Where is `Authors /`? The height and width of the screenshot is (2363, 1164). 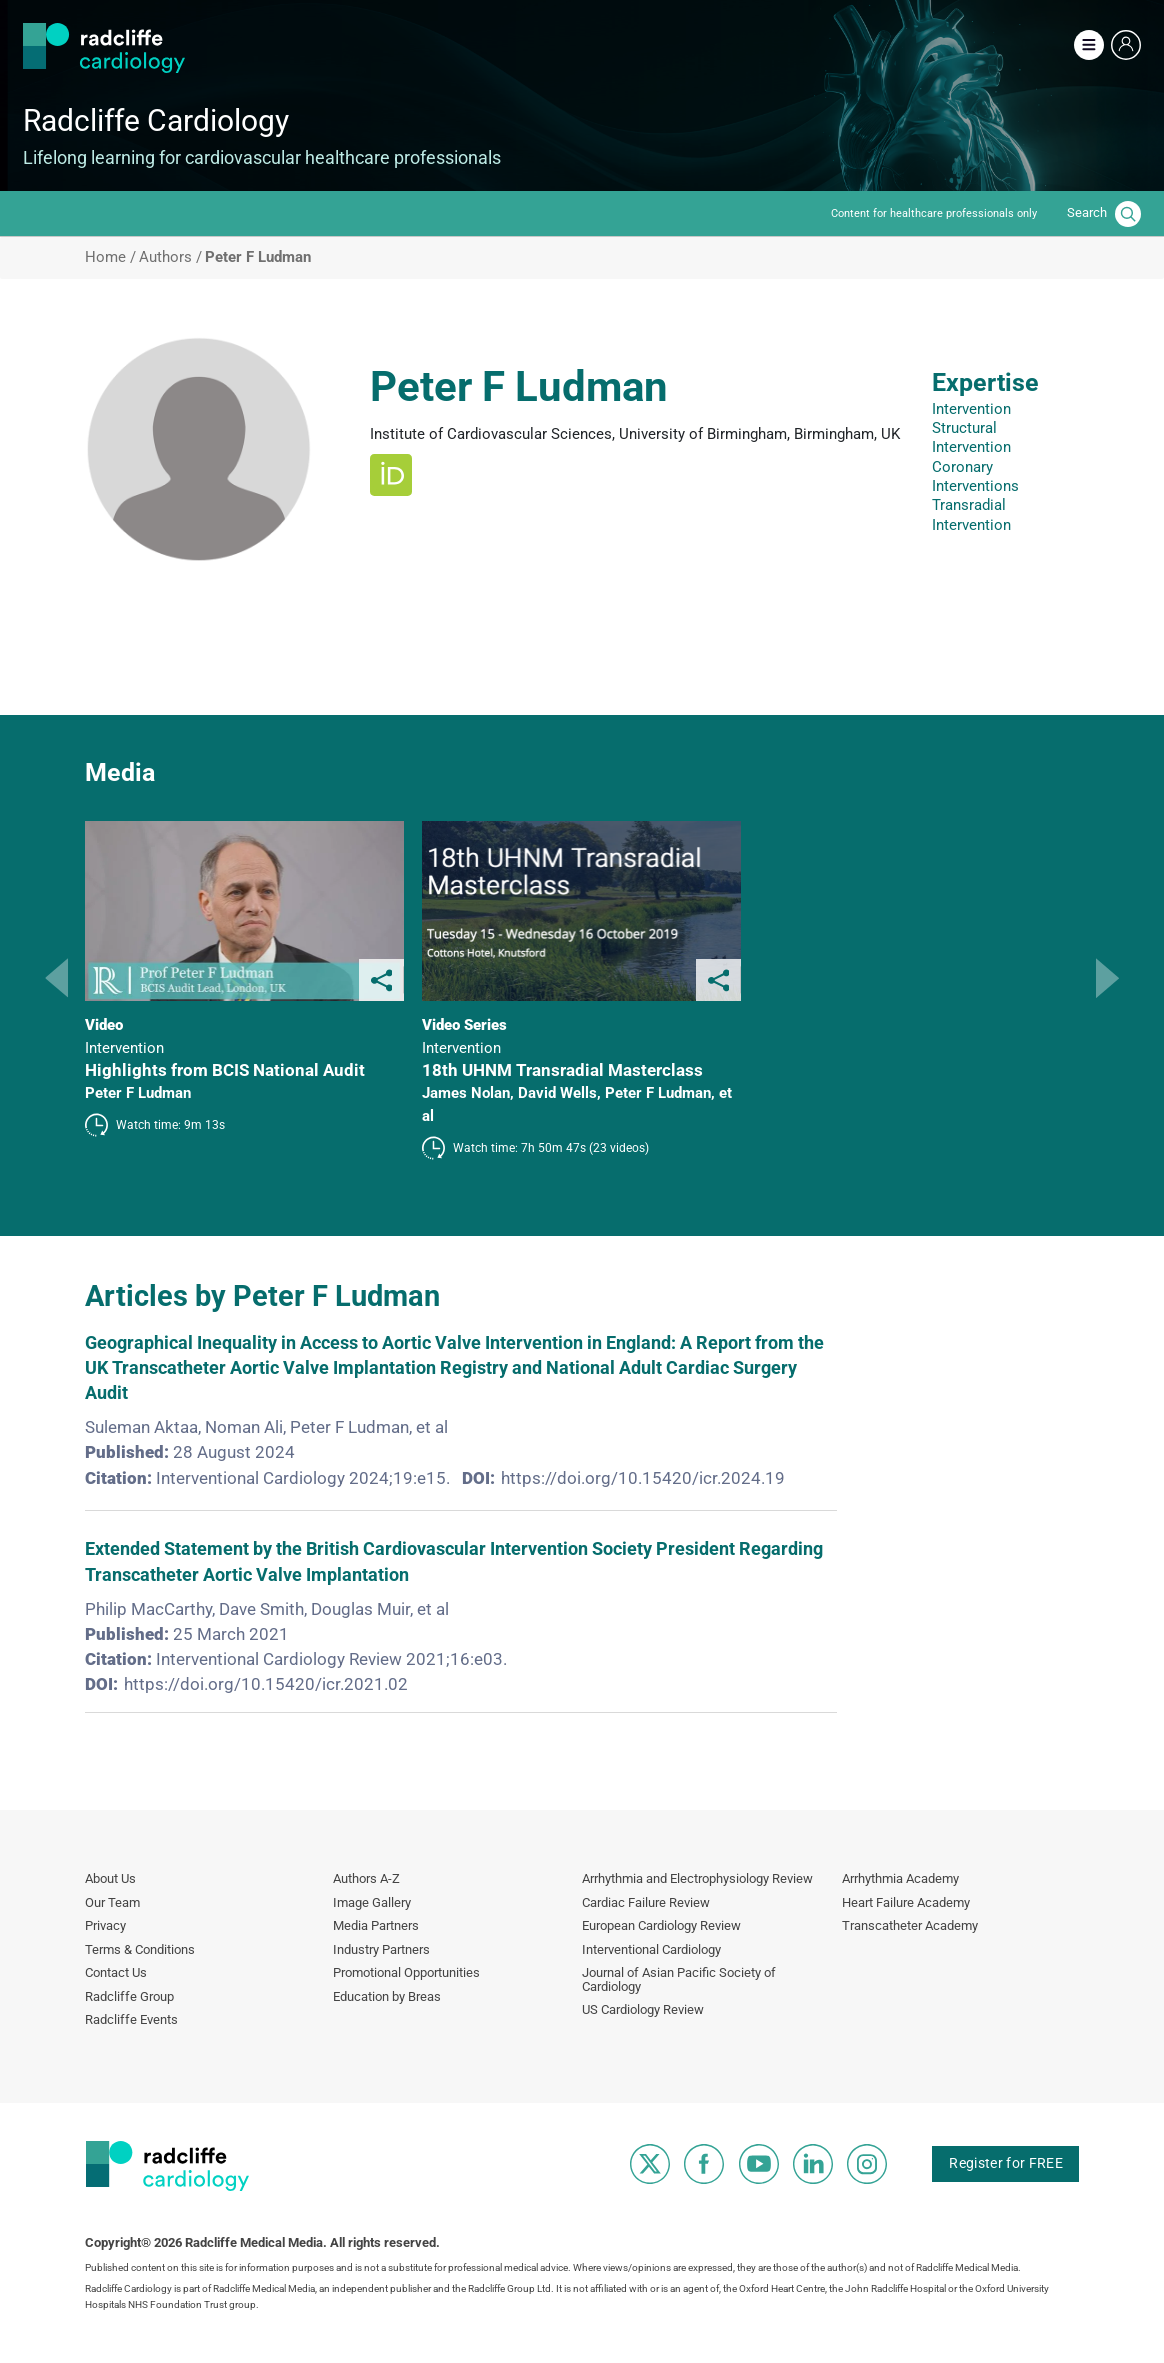
Authors / is located at coordinates (170, 257).